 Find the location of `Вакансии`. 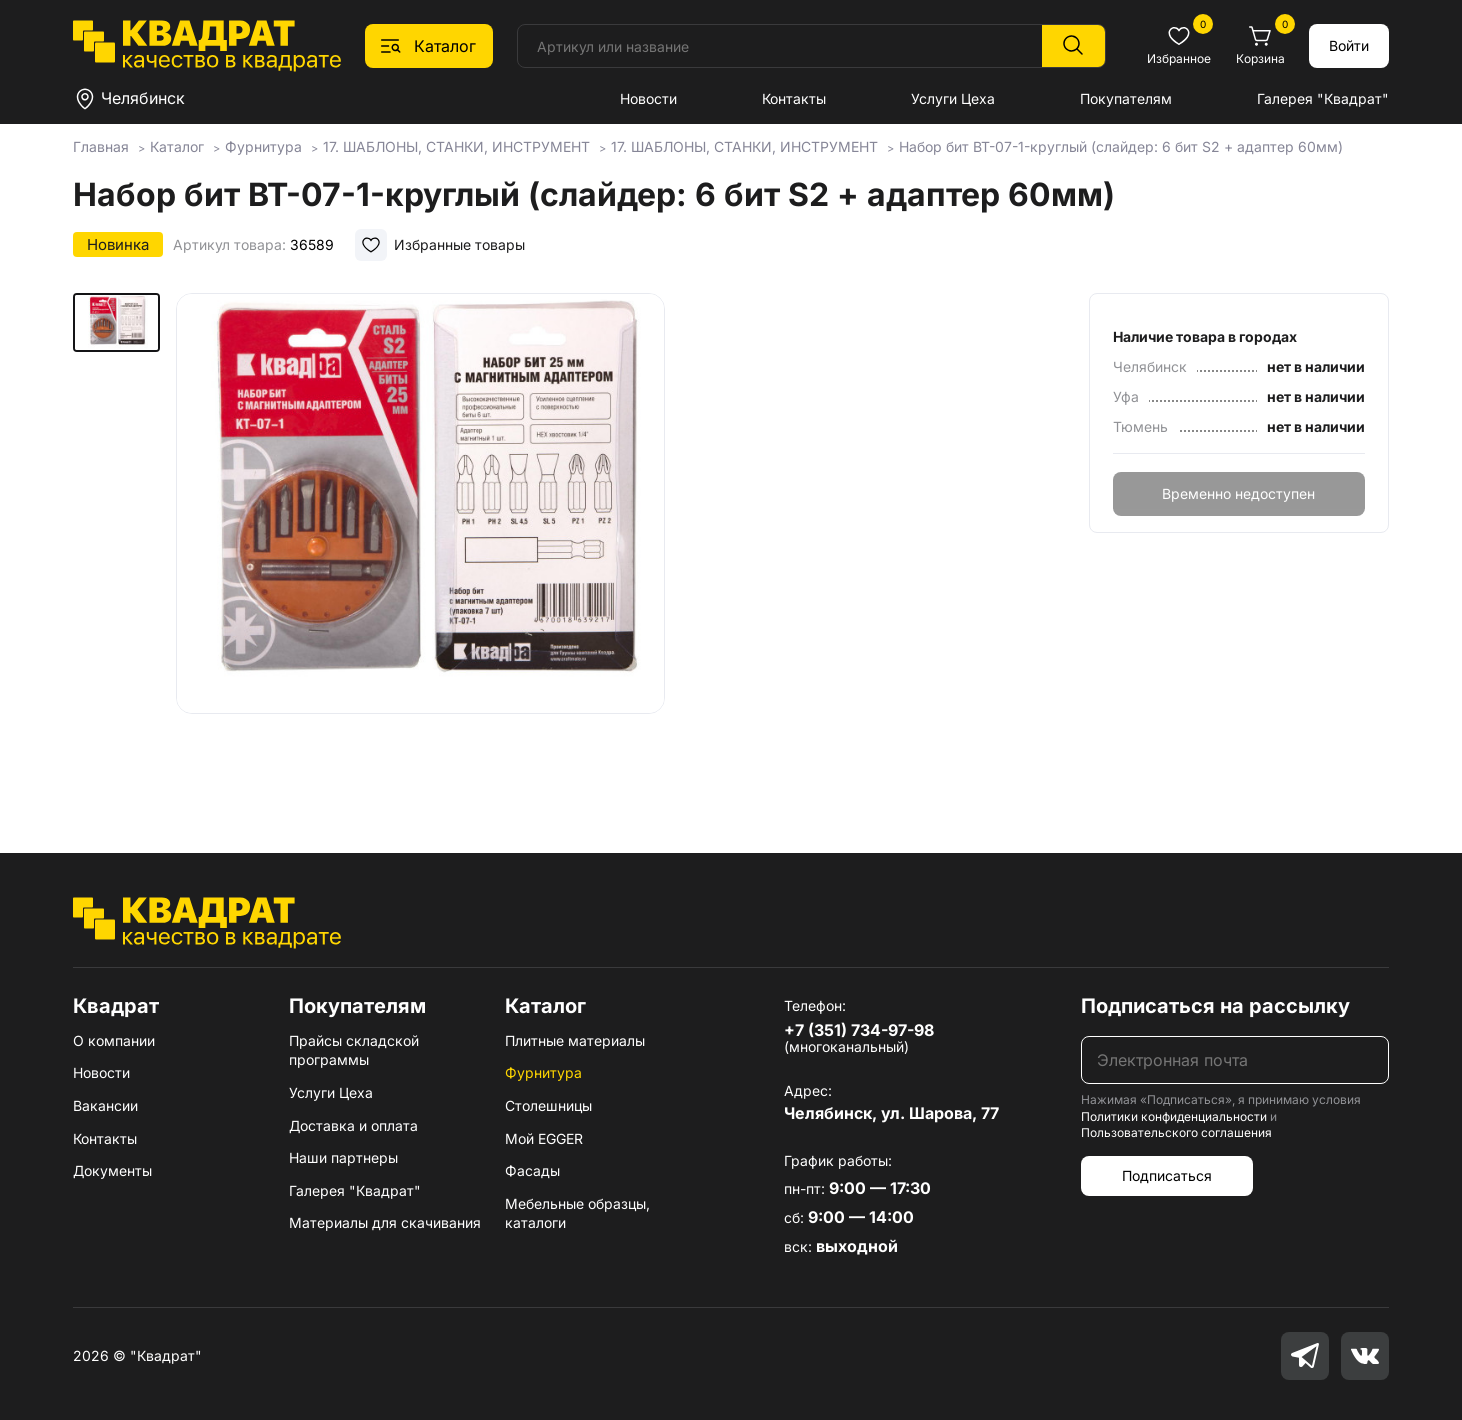

Вакансии is located at coordinates (105, 1105).